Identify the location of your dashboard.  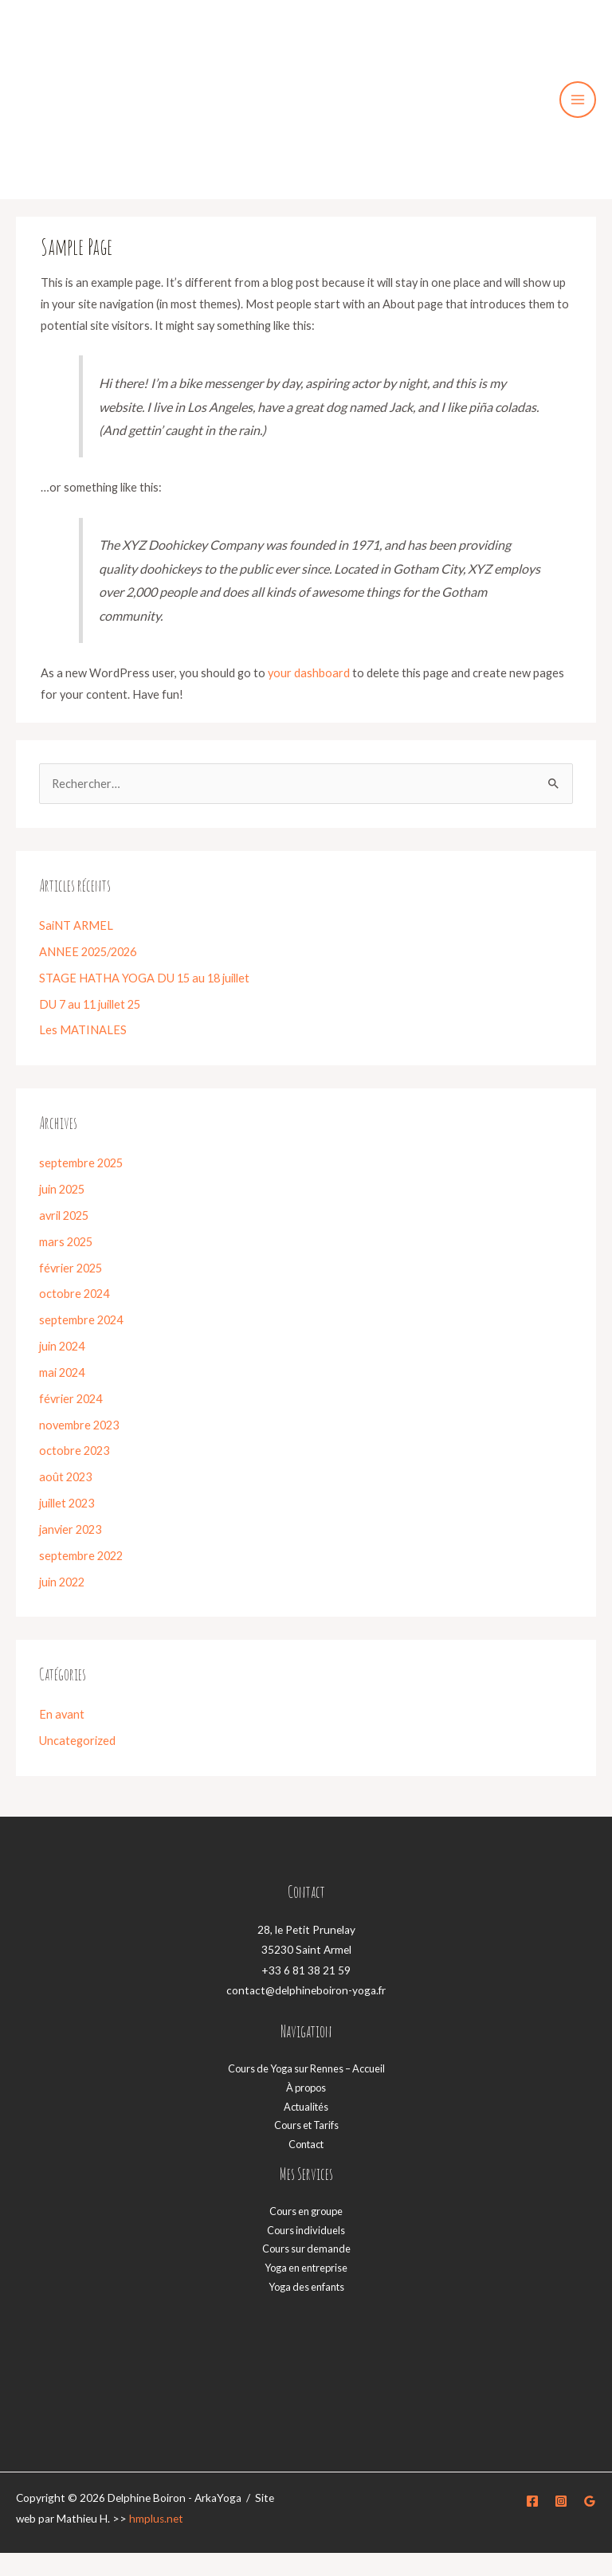
(309, 697).